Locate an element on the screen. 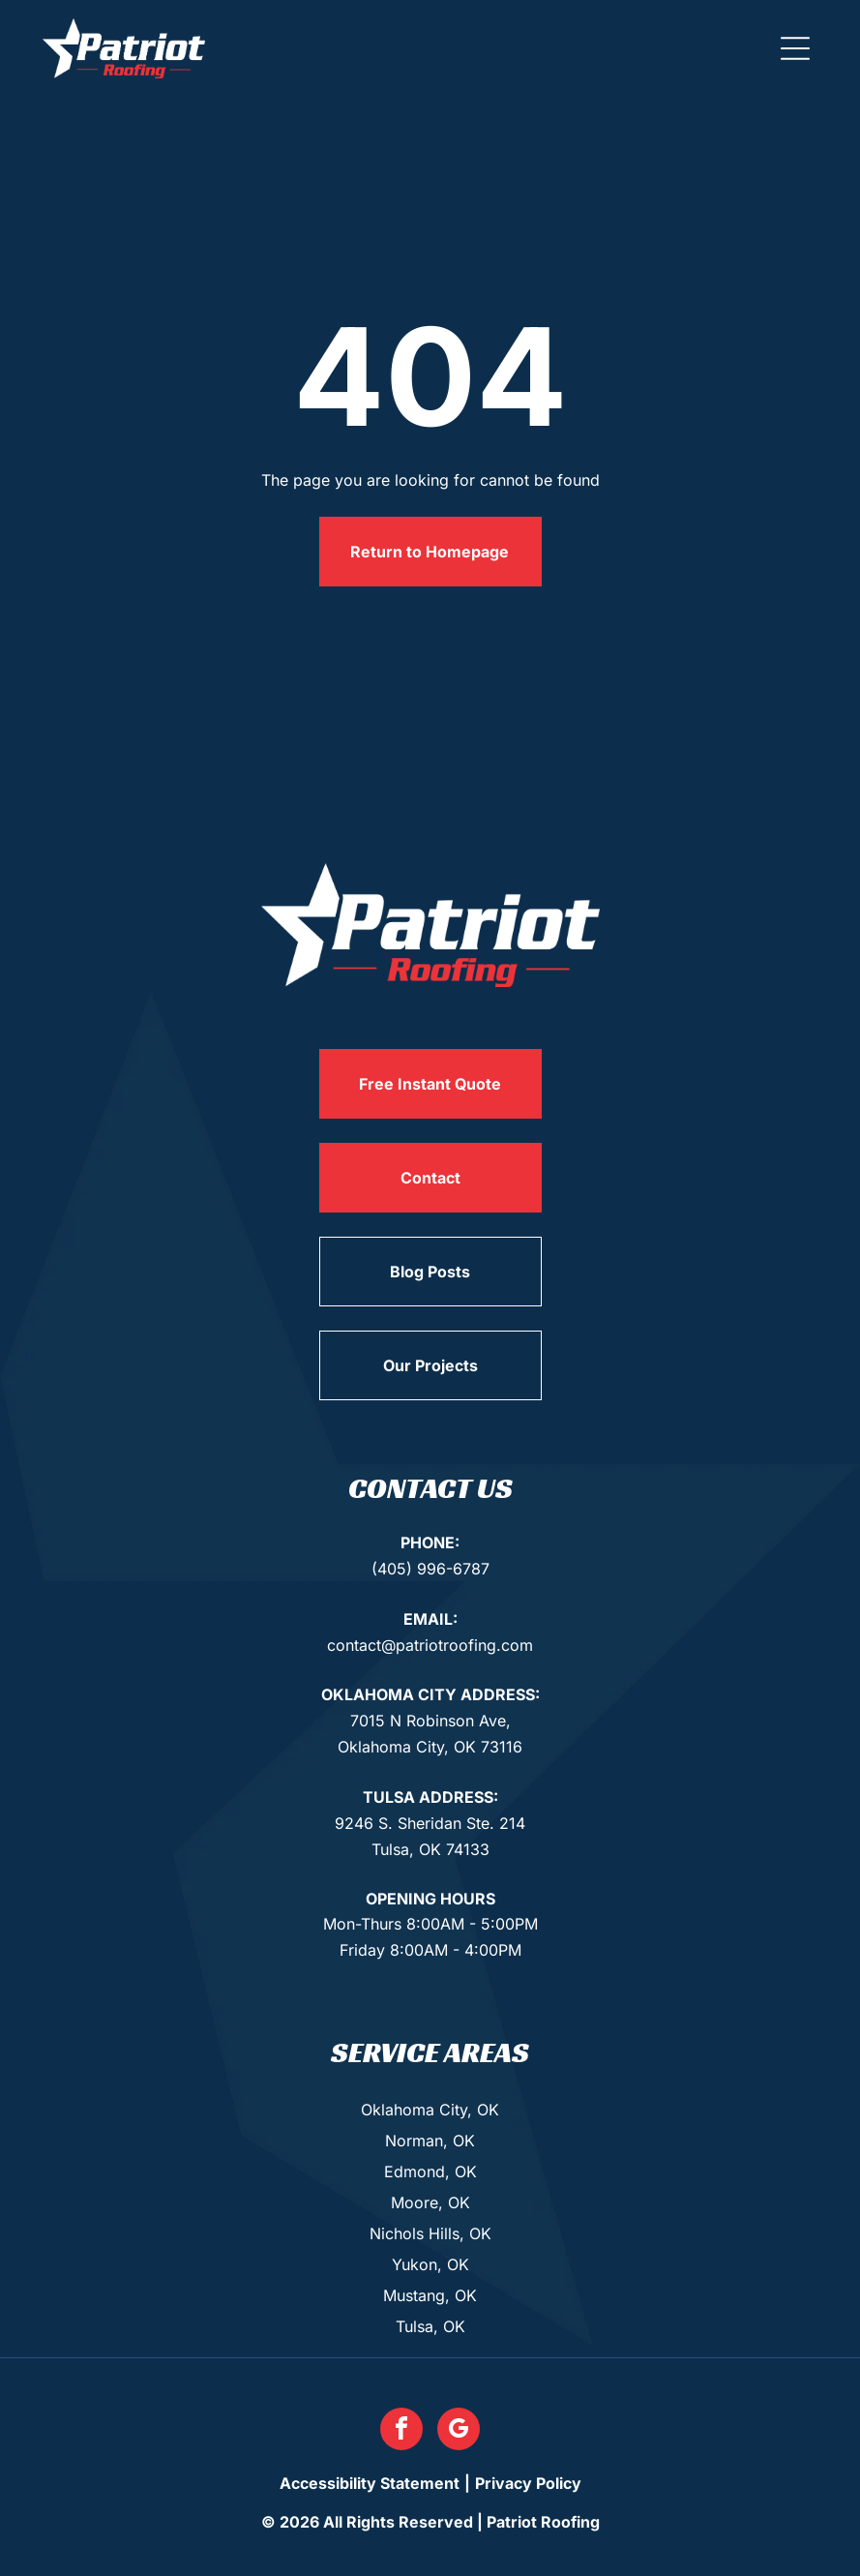 This screenshot has width=860, height=2576. [facebook] is located at coordinates (401, 2431).